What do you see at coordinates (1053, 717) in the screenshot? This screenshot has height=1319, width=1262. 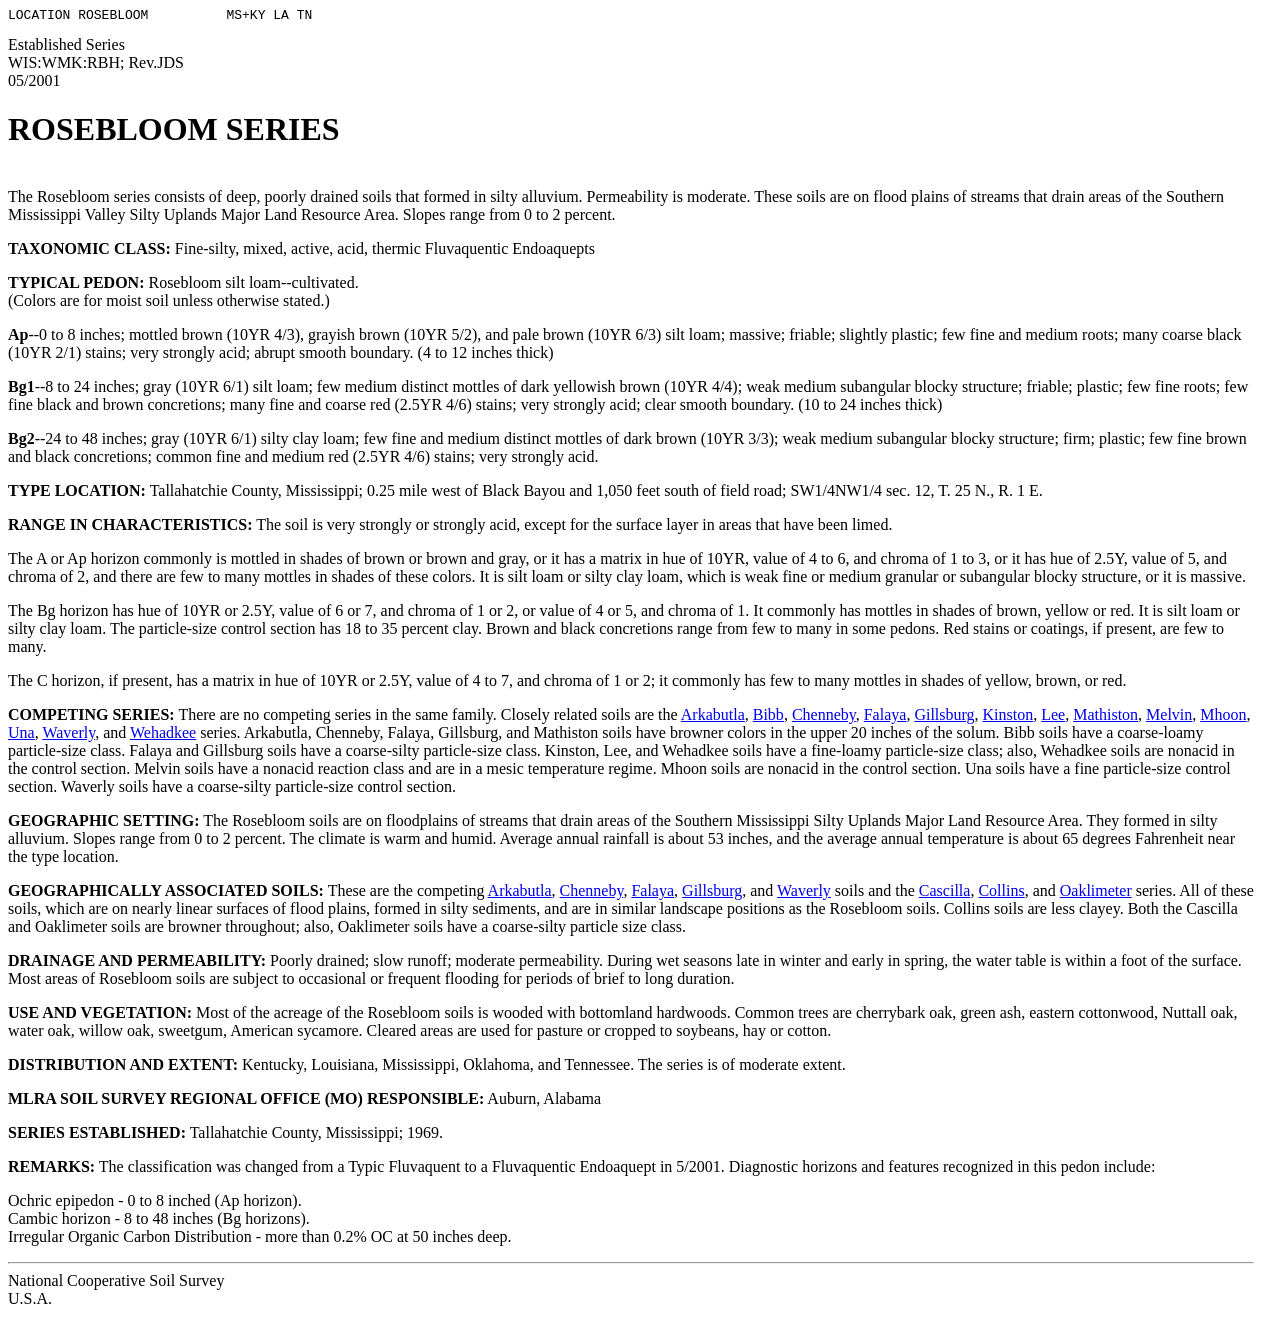 I see `Lee` at bounding box center [1053, 717].